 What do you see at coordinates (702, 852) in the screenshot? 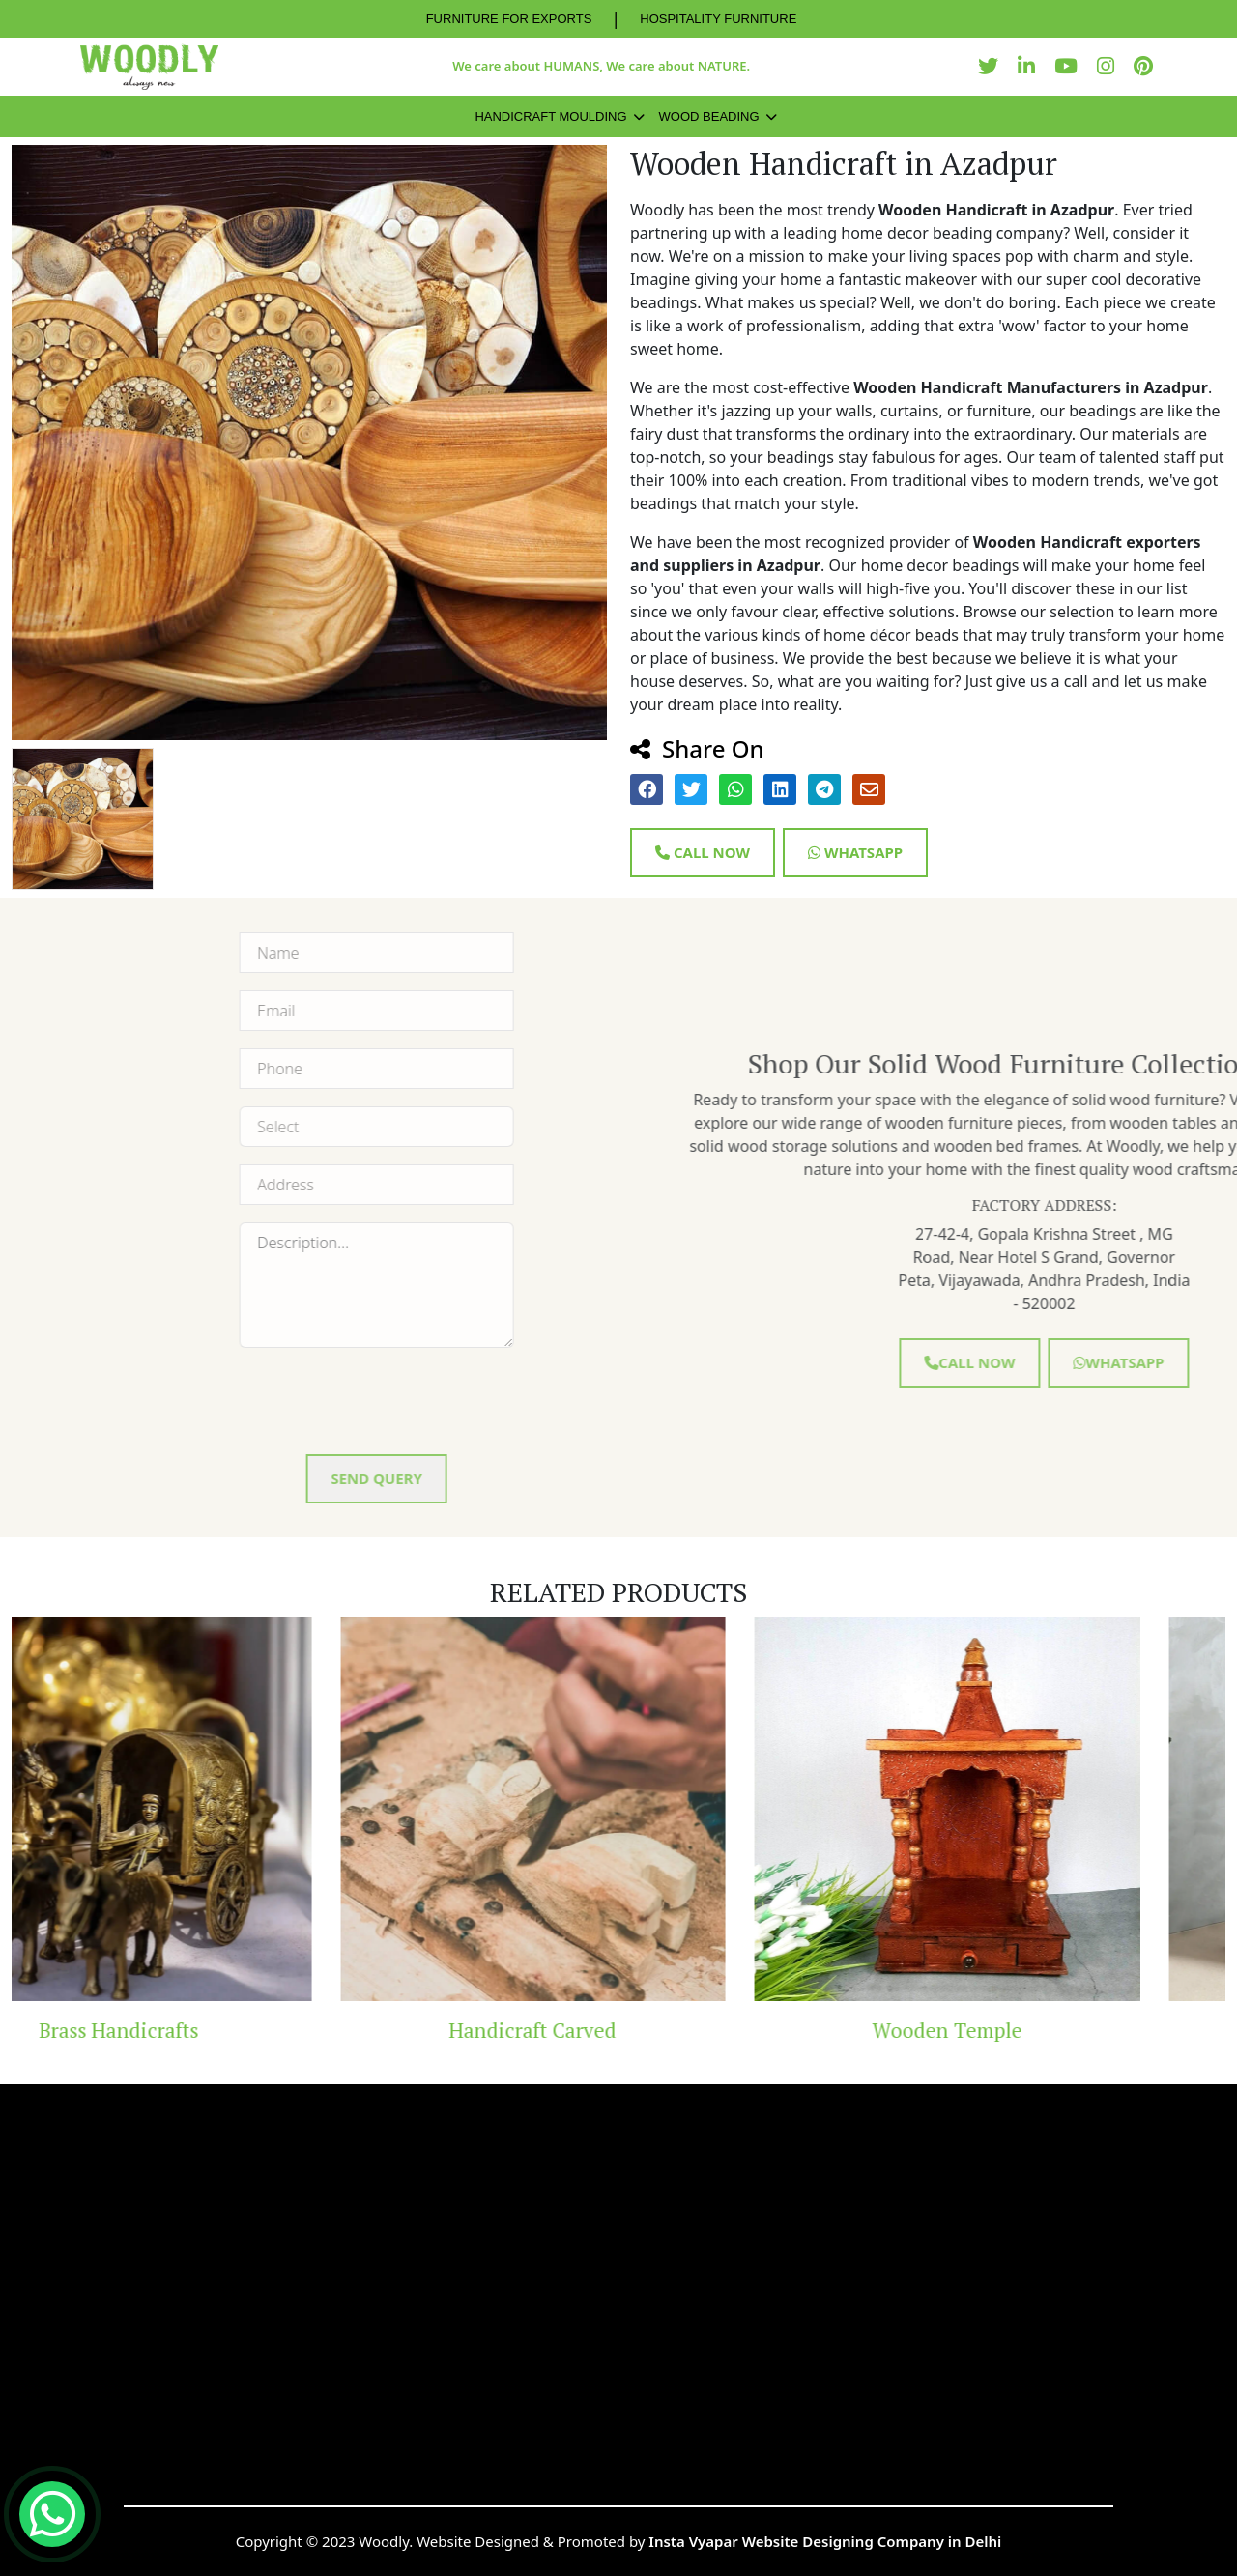
I see `Call Now` at bounding box center [702, 852].